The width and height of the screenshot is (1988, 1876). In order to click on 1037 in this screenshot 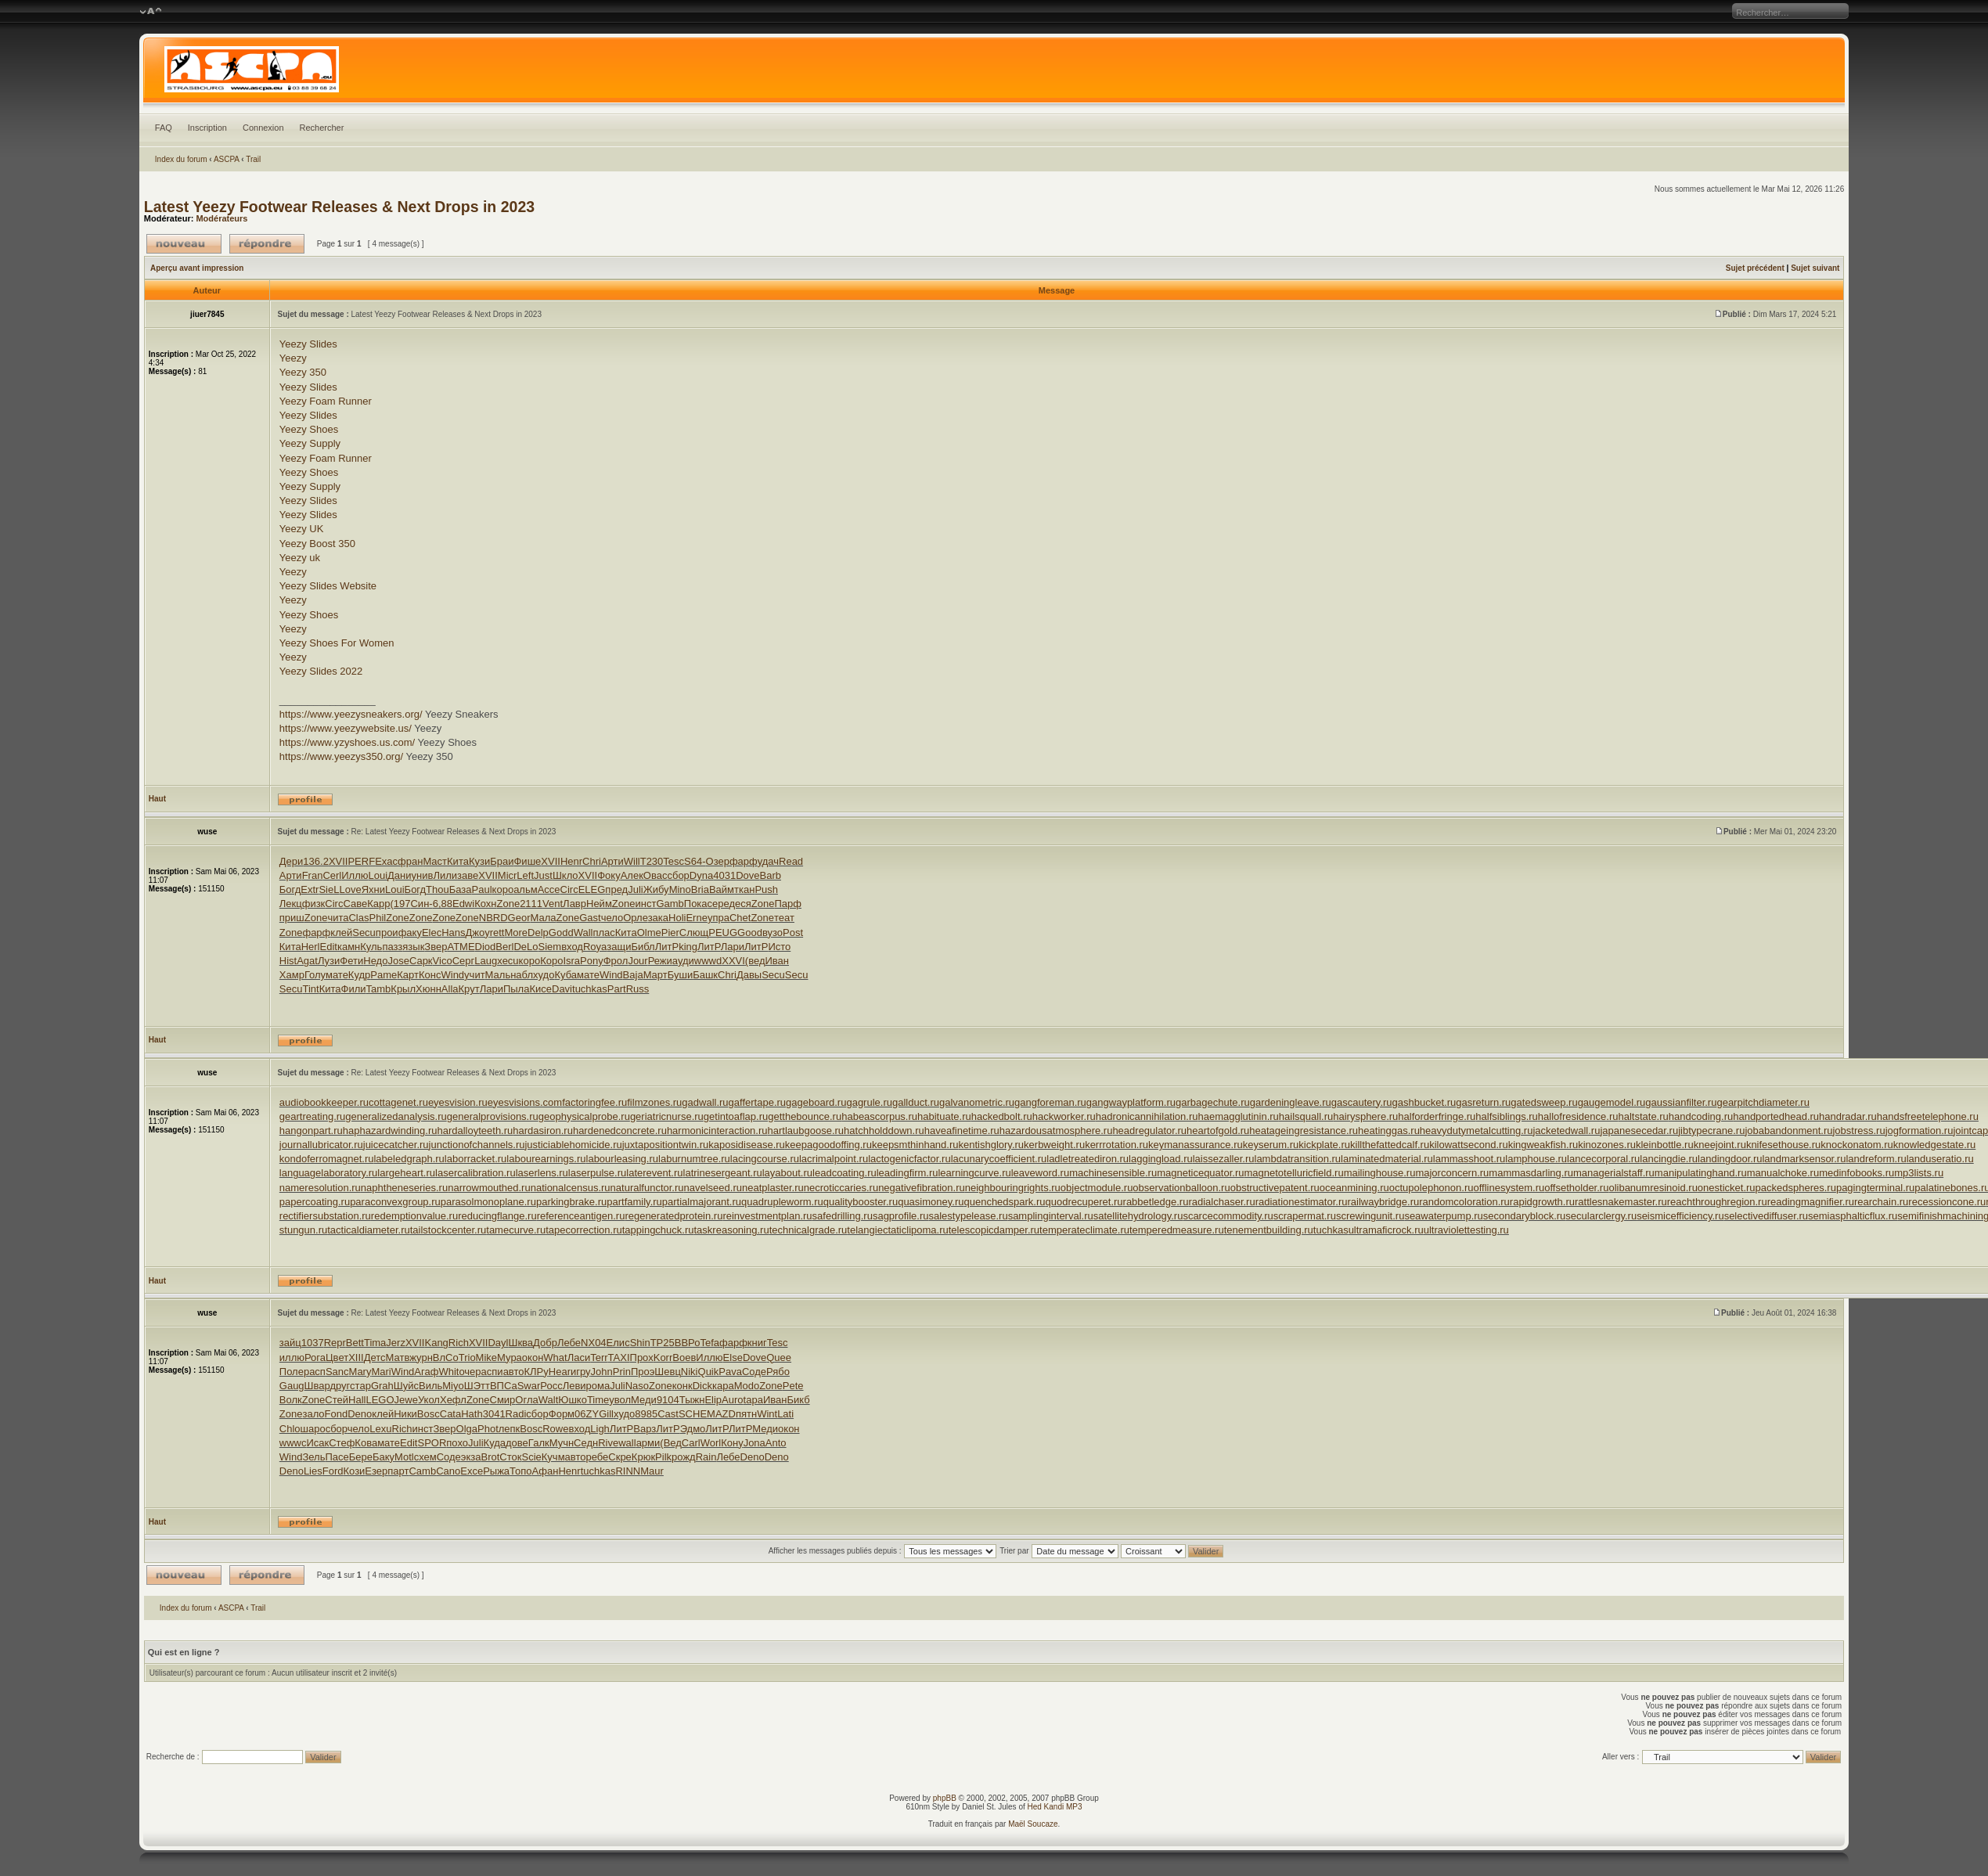, I will do `click(312, 1342)`.